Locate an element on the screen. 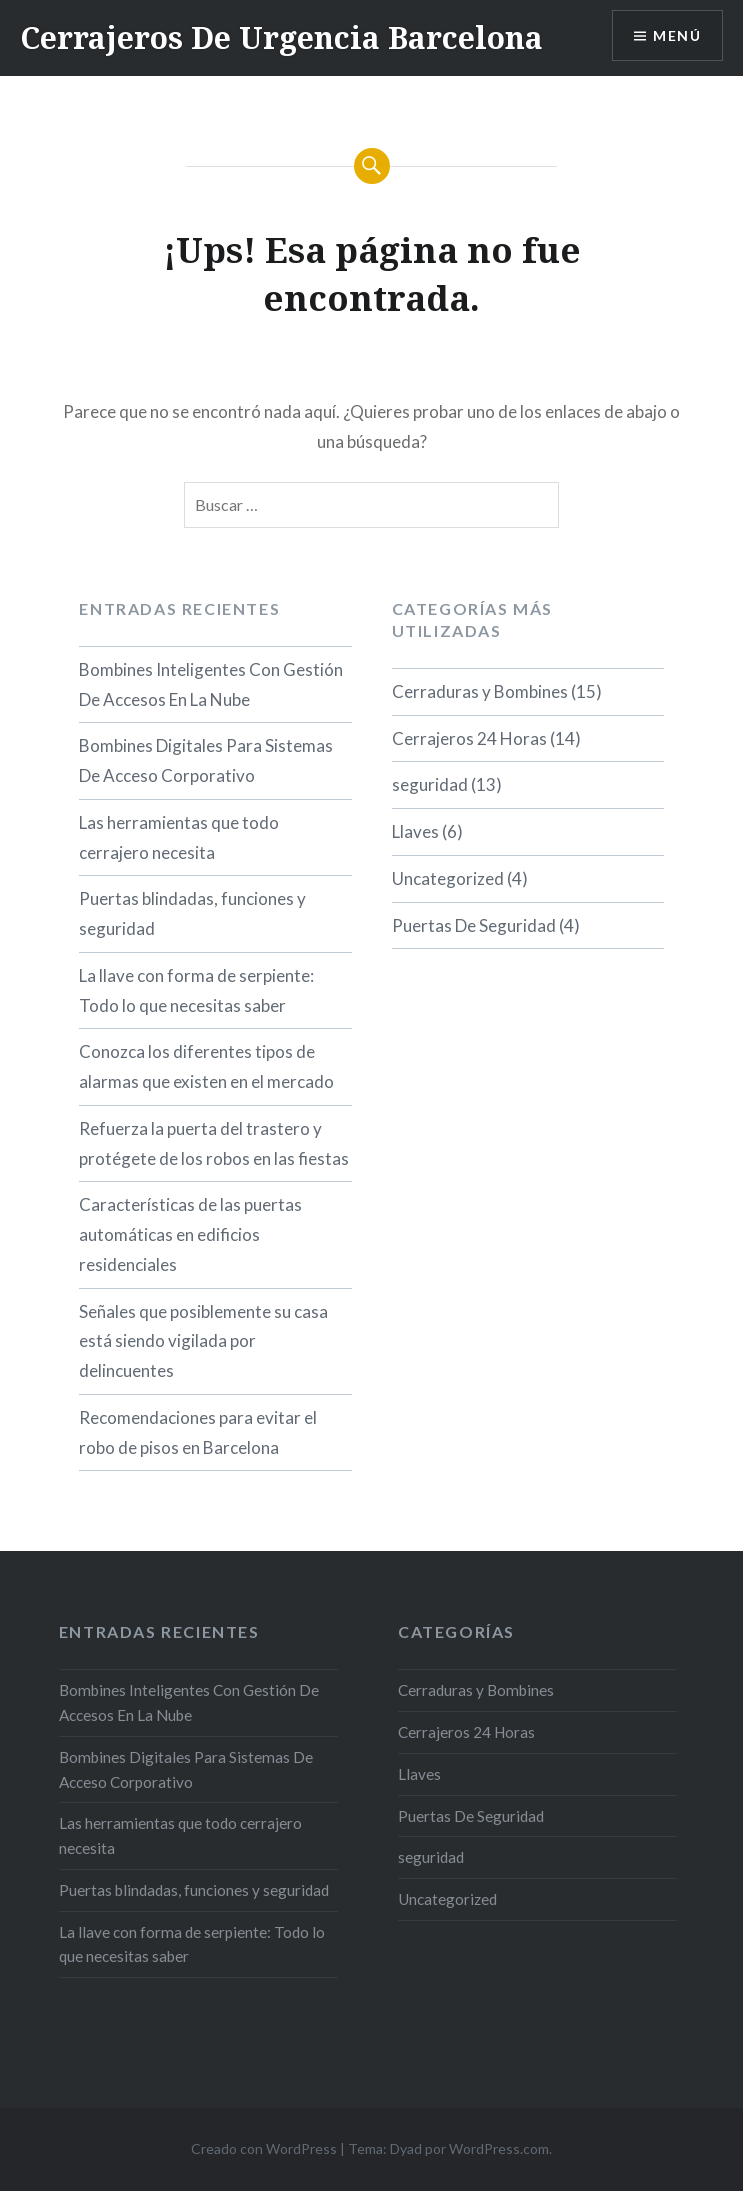 The height and width of the screenshot is (2191, 743). Cerrajeros De Urgencia Barcelona is located at coordinates (281, 37).